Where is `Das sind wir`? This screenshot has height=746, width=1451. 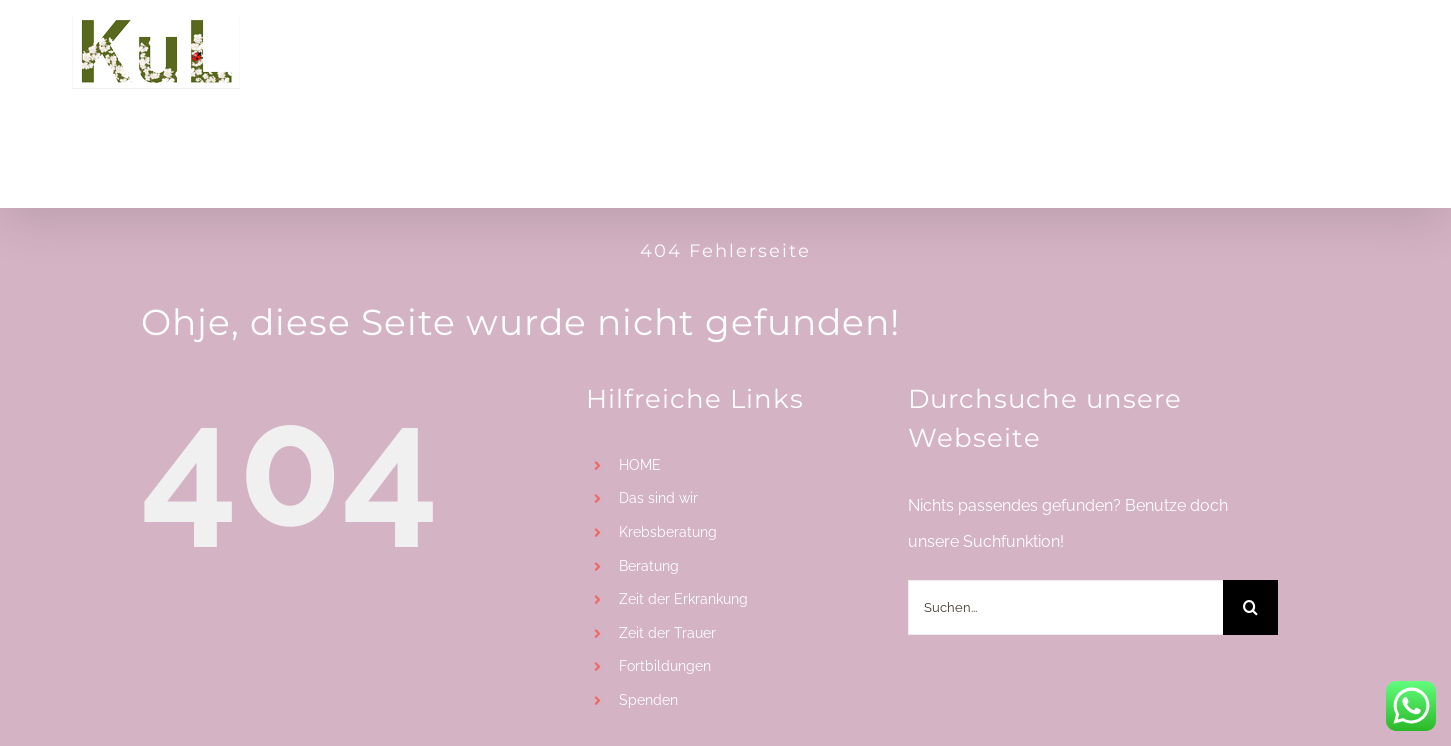 Das sind wir is located at coordinates (658, 498).